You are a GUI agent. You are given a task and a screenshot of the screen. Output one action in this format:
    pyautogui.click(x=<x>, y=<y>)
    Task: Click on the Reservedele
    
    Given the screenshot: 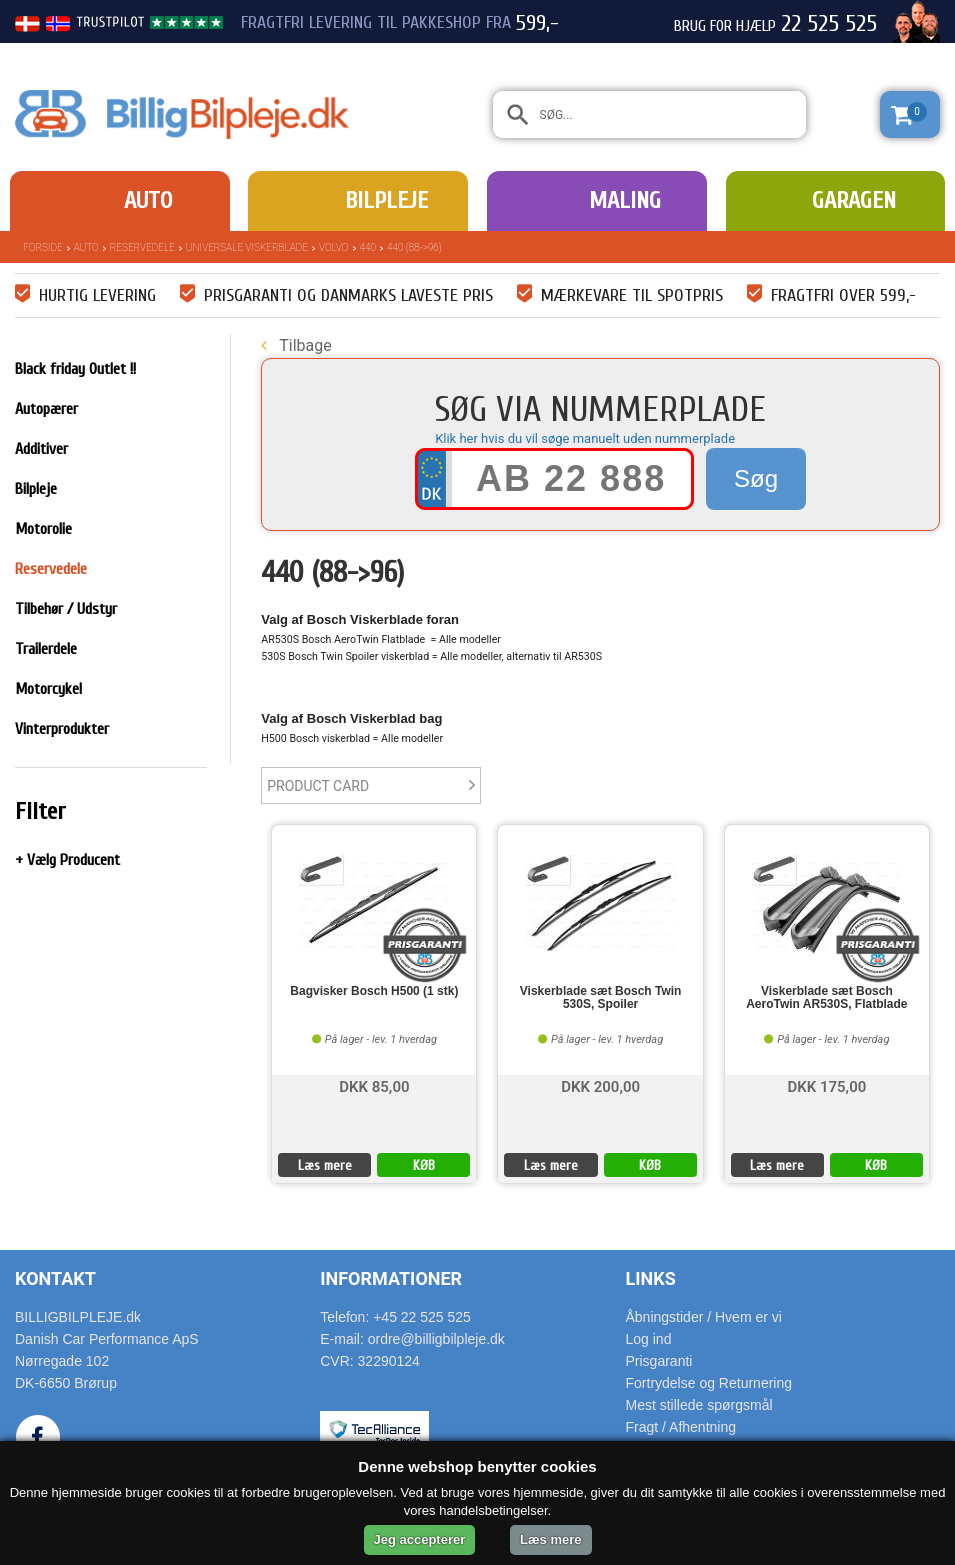 What is the action you would take?
    pyautogui.click(x=142, y=247)
    